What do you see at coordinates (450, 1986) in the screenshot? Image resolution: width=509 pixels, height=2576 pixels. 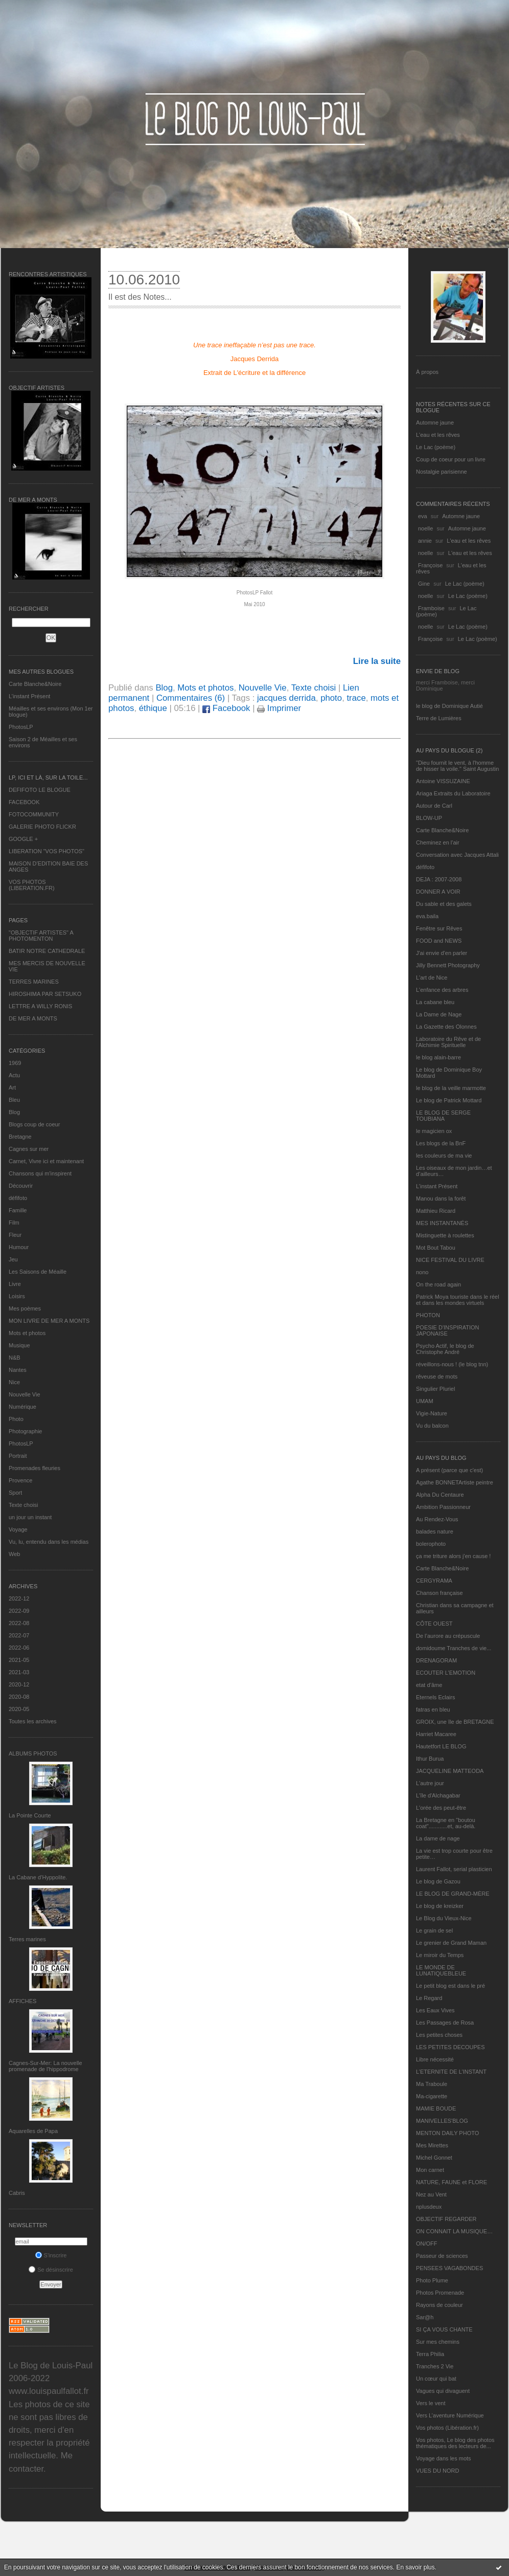 I see `Le petit blog est dans le pré` at bounding box center [450, 1986].